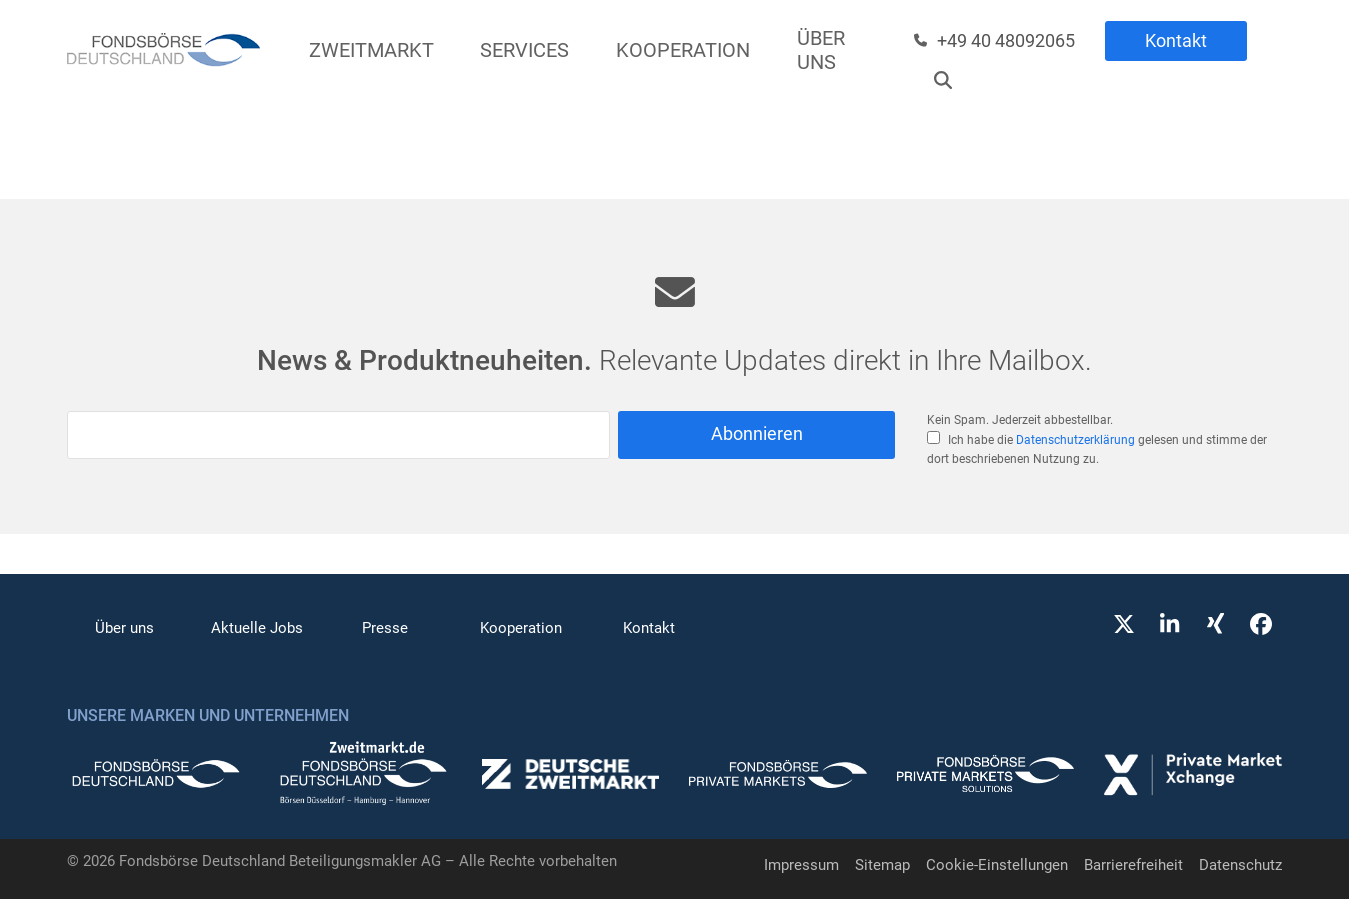  What do you see at coordinates (1006, 40) in the screenshot?
I see `+49 40 48092065` at bounding box center [1006, 40].